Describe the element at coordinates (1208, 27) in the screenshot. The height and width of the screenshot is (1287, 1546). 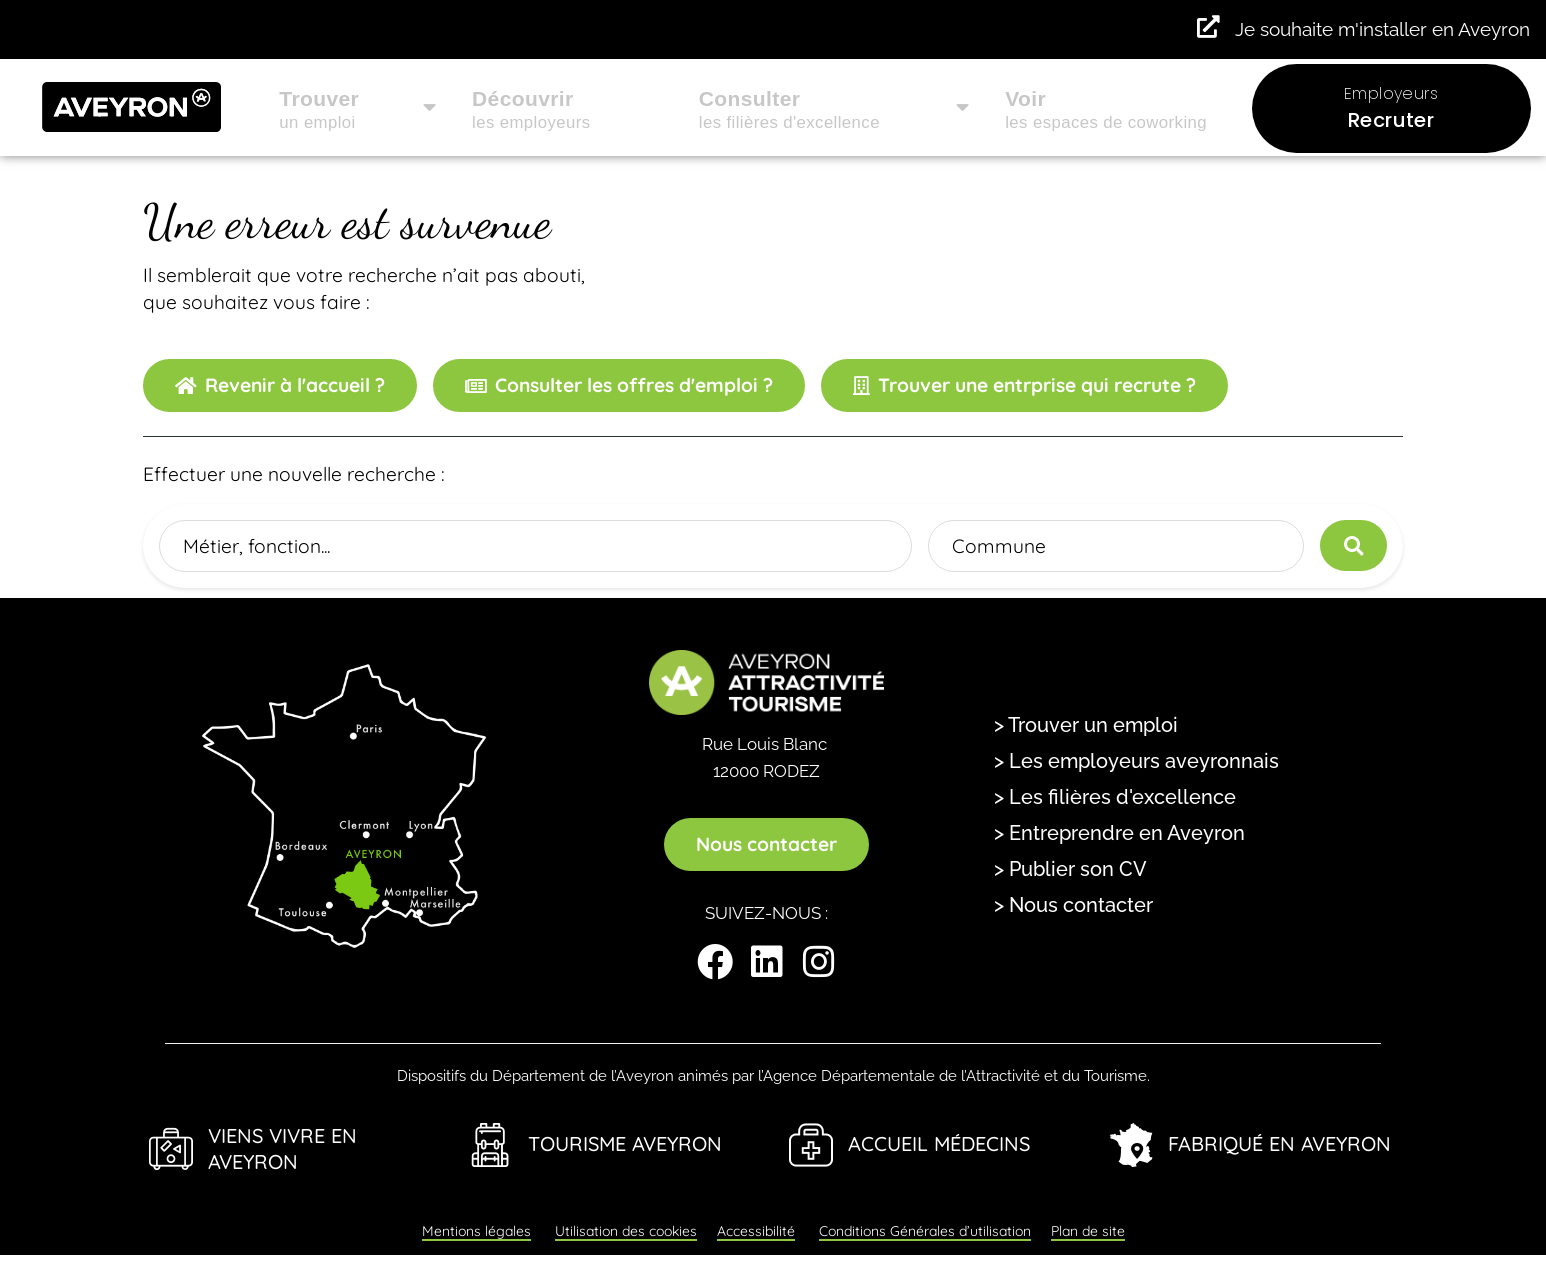
I see `[Je souhaite m'installer en Aveyron]` at that location.